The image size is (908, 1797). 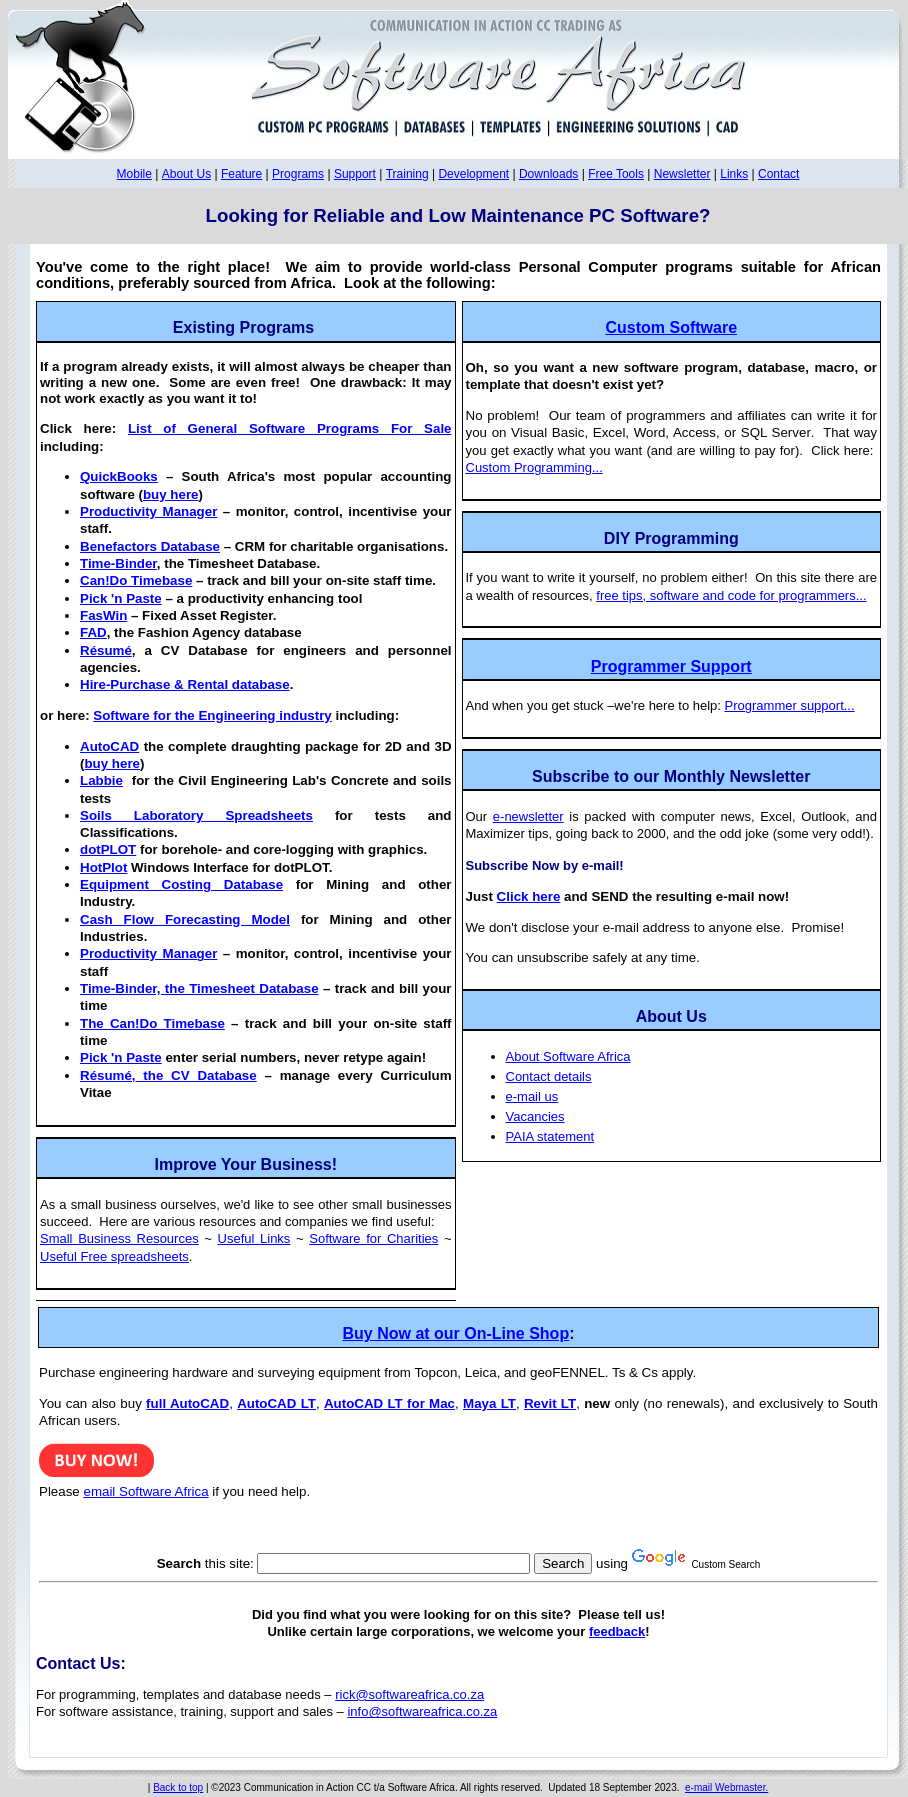 What do you see at coordinates (617, 1631) in the screenshot?
I see `feedback` at bounding box center [617, 1631].